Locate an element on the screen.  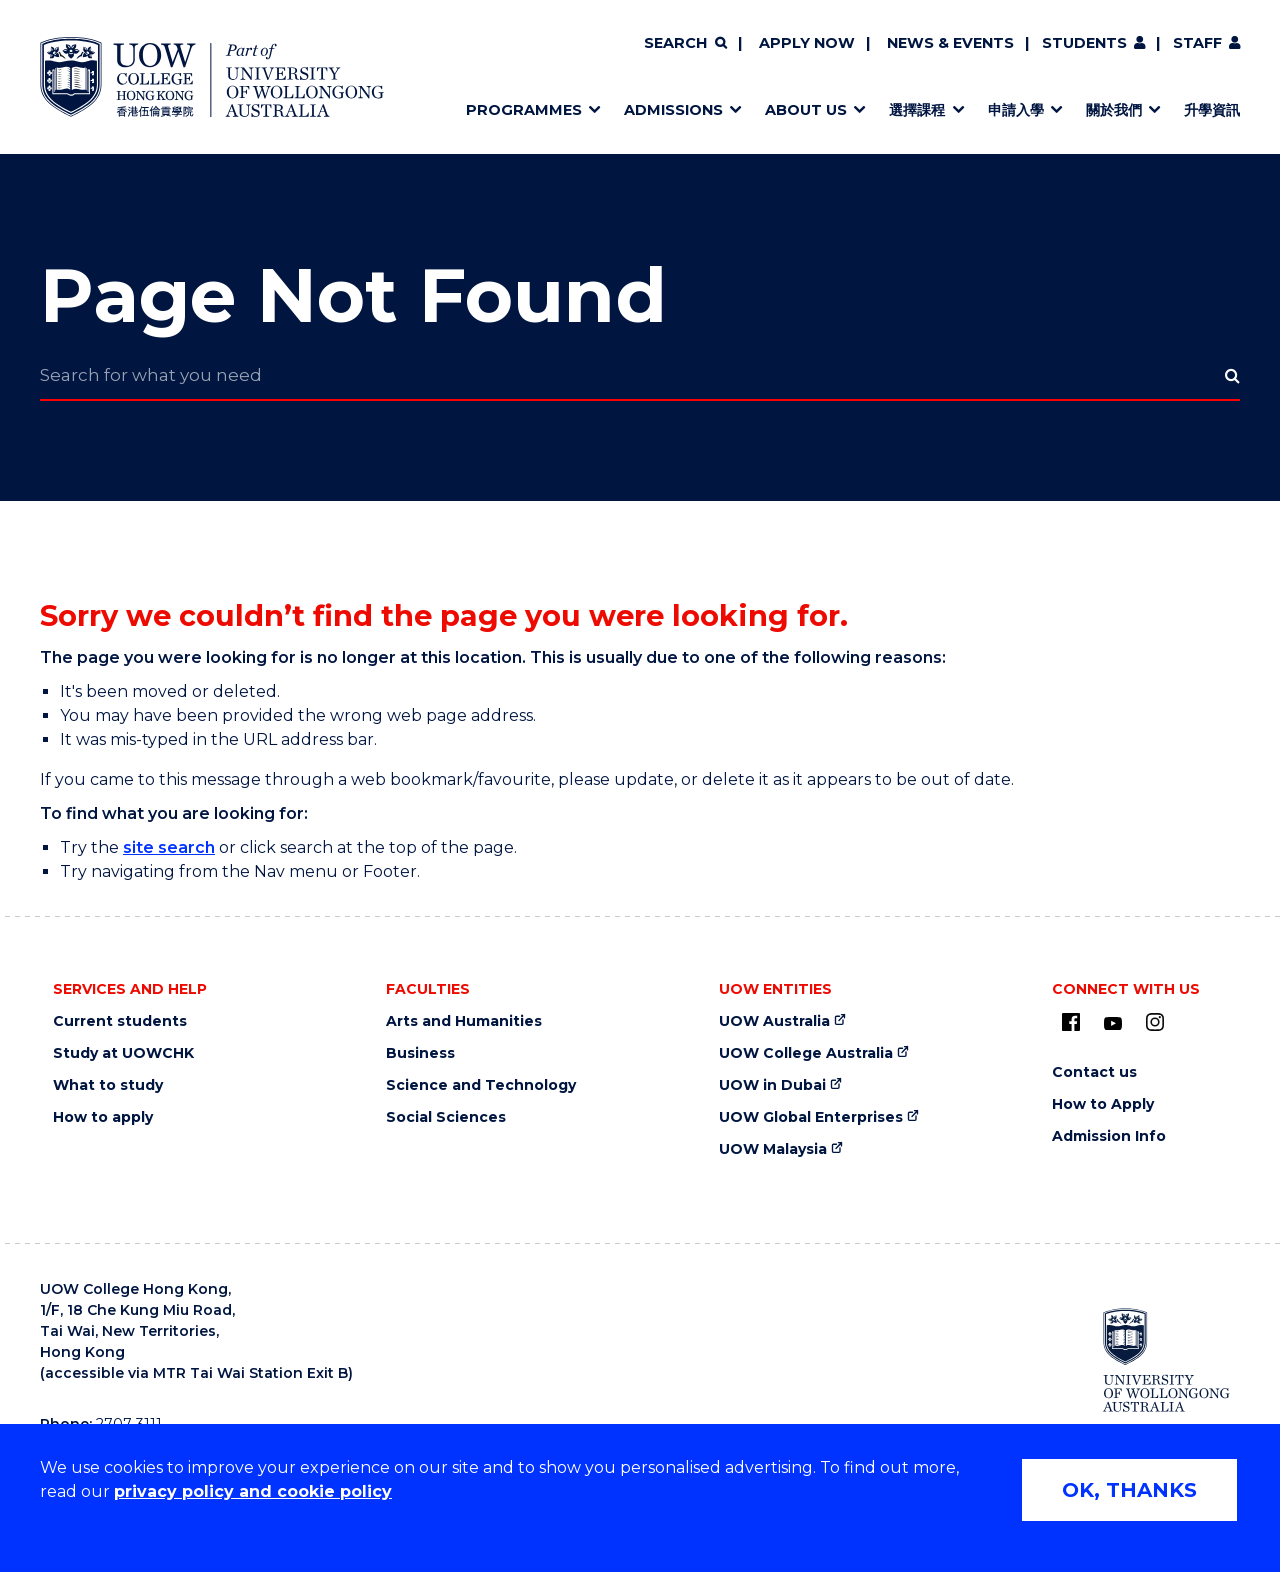
Arts and Humanities is located at coordinates (464, 1021).